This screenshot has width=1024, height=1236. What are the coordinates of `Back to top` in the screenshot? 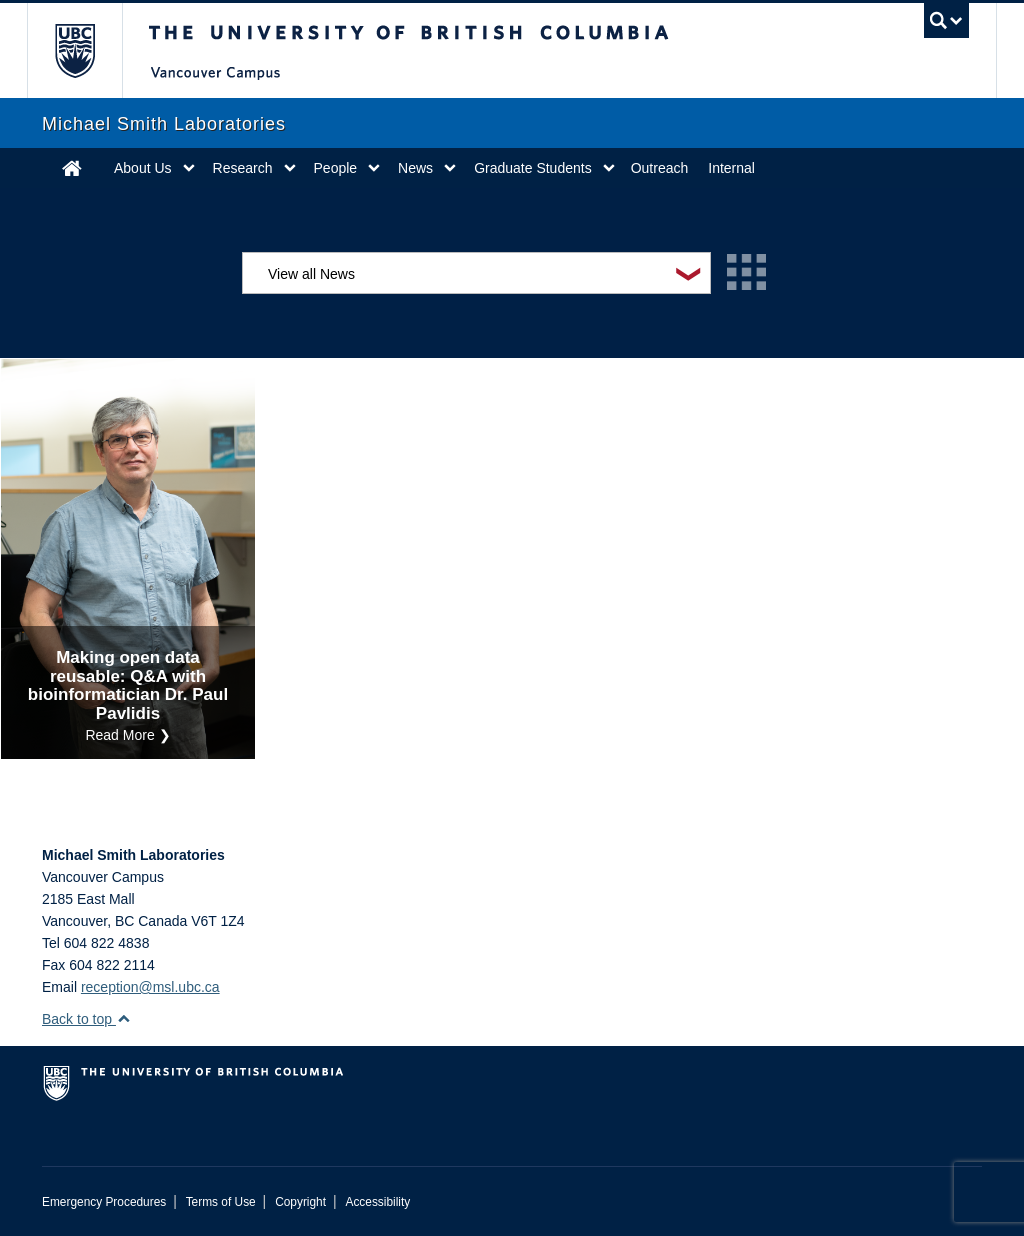 It's located at (86, 1019).